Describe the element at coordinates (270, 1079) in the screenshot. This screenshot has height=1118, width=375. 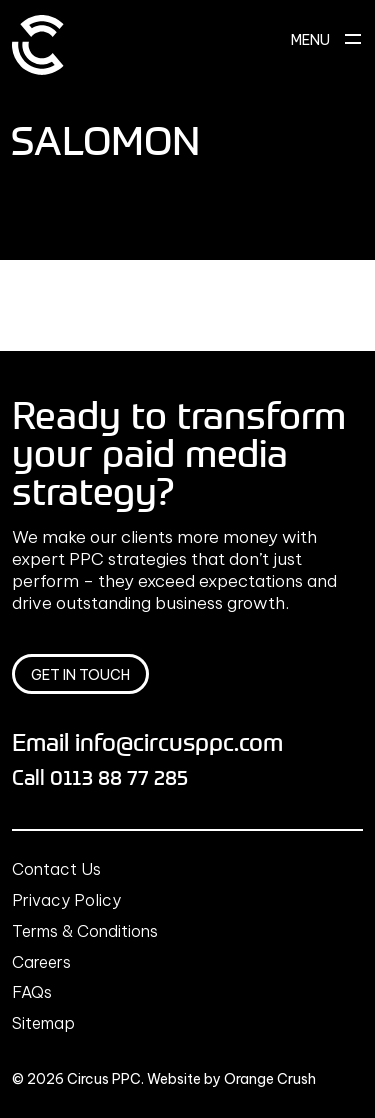
I see `Orange Crush` at that location.